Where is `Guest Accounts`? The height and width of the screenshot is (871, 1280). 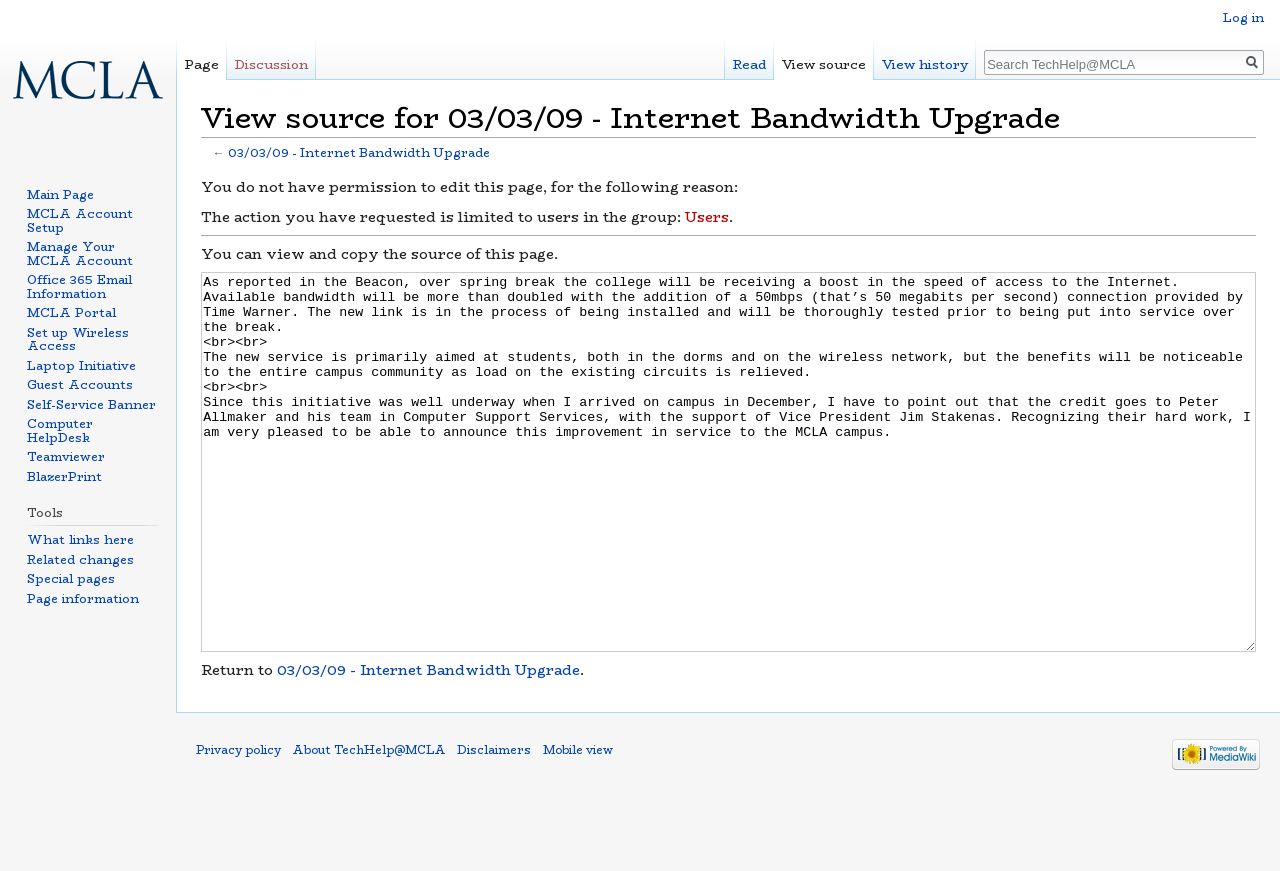 Guest Accounts is located at coordinates (80, 384).